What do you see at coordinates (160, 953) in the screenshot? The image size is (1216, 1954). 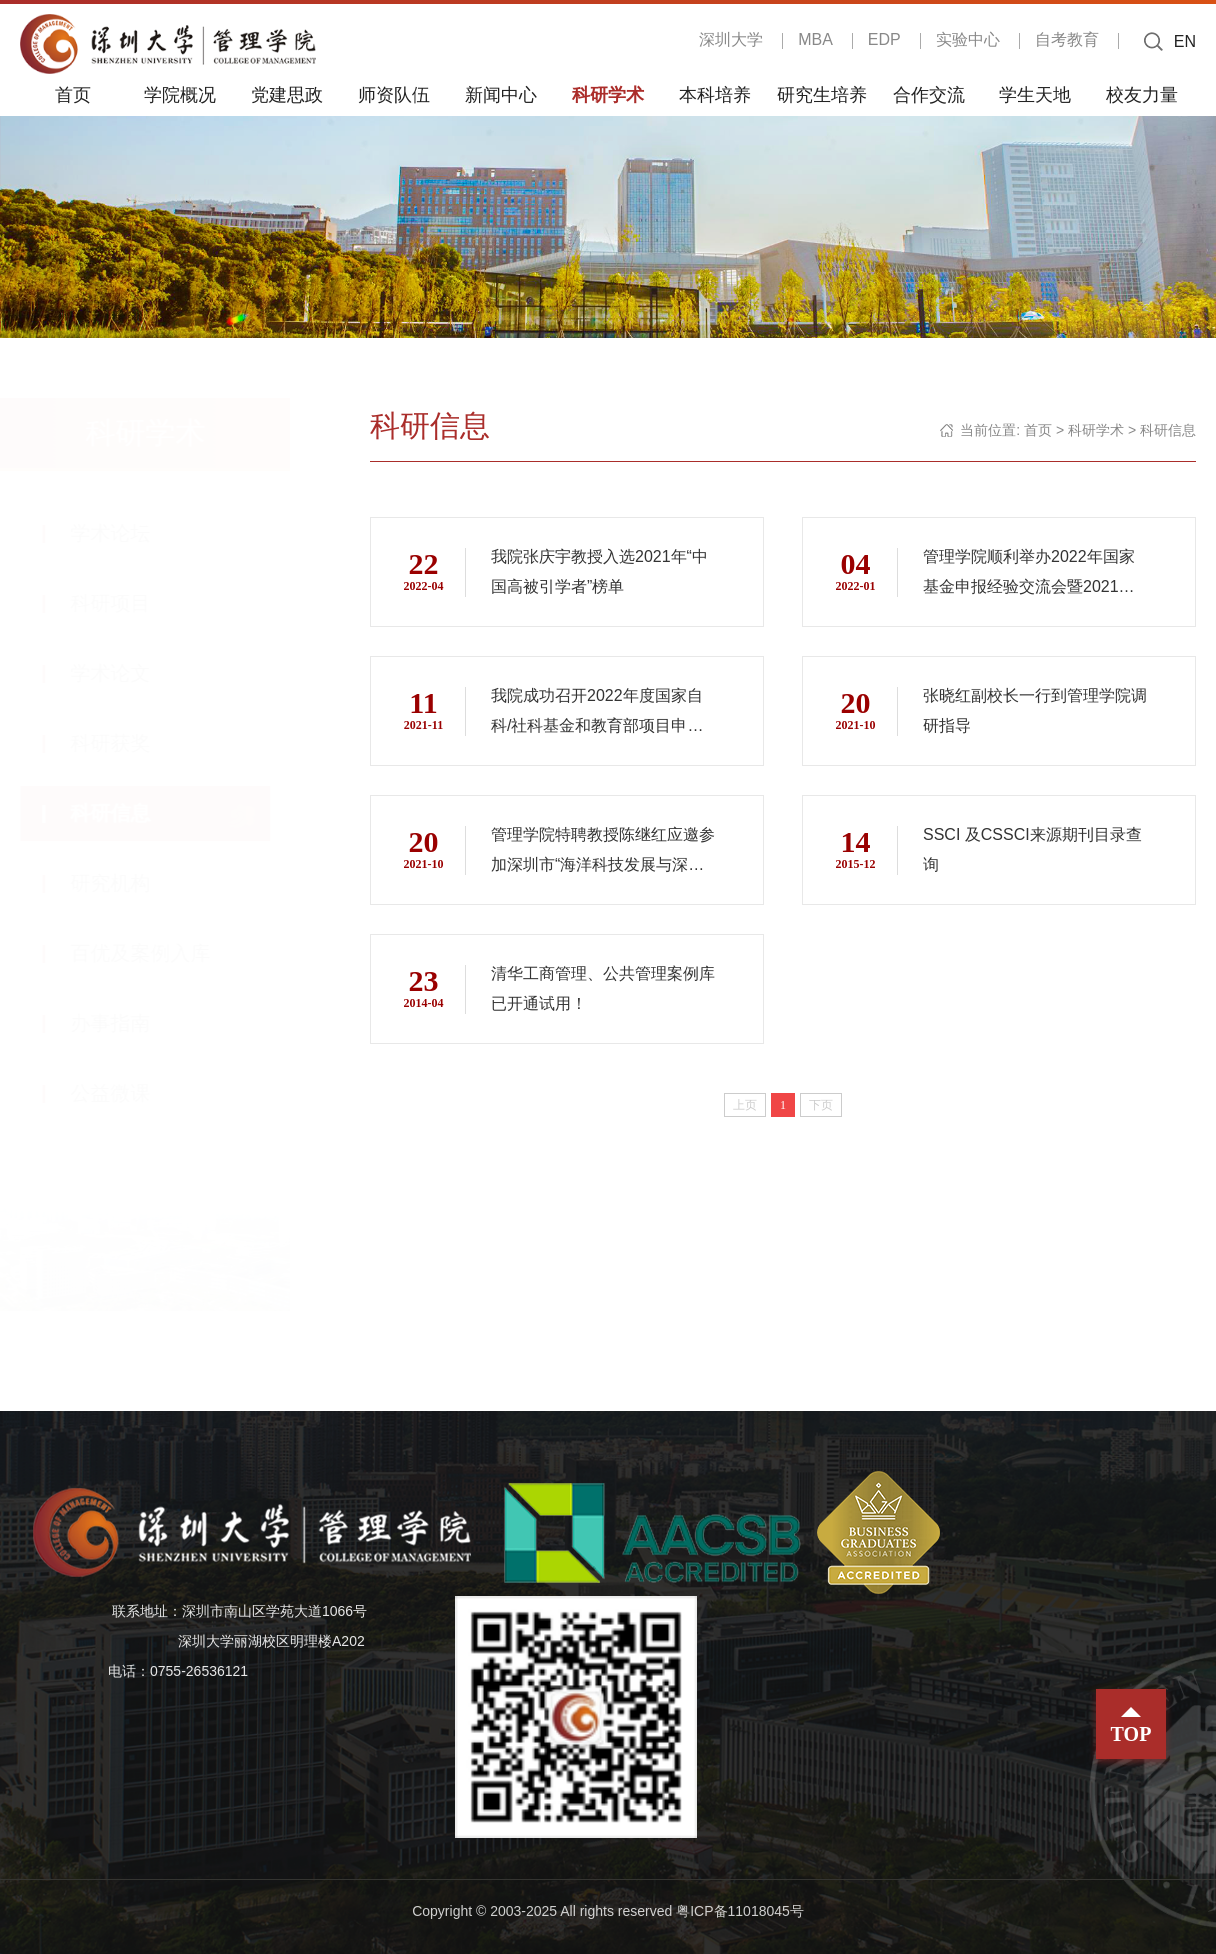 I see `百优及案例入库` at bounding box center [160, 953].